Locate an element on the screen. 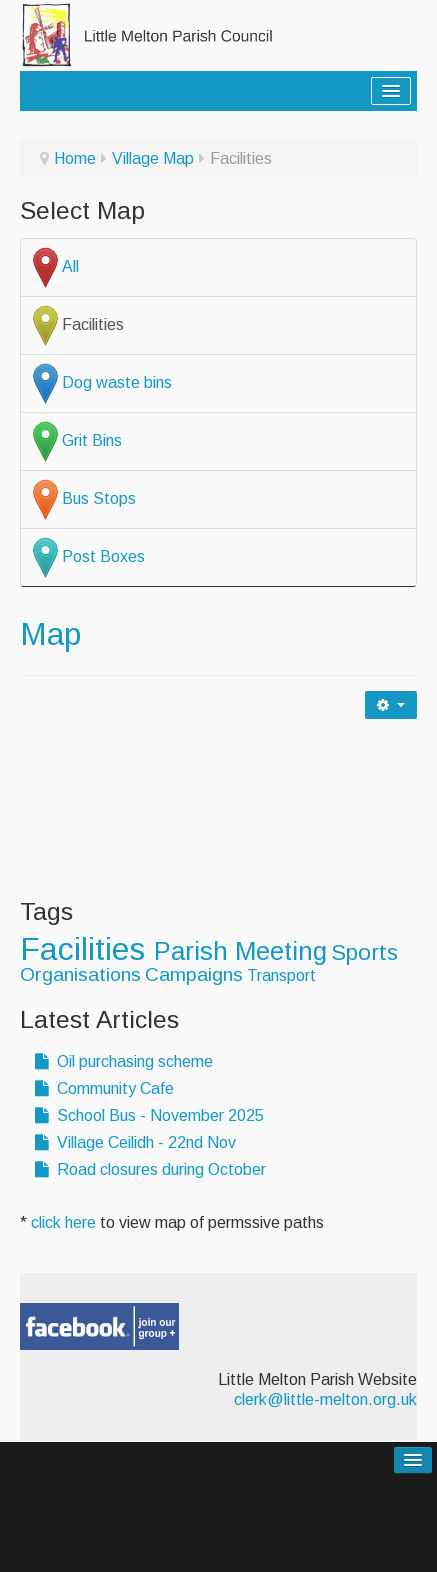  clerk@little-melton.org.uk is located at coordinates (325, 1399).